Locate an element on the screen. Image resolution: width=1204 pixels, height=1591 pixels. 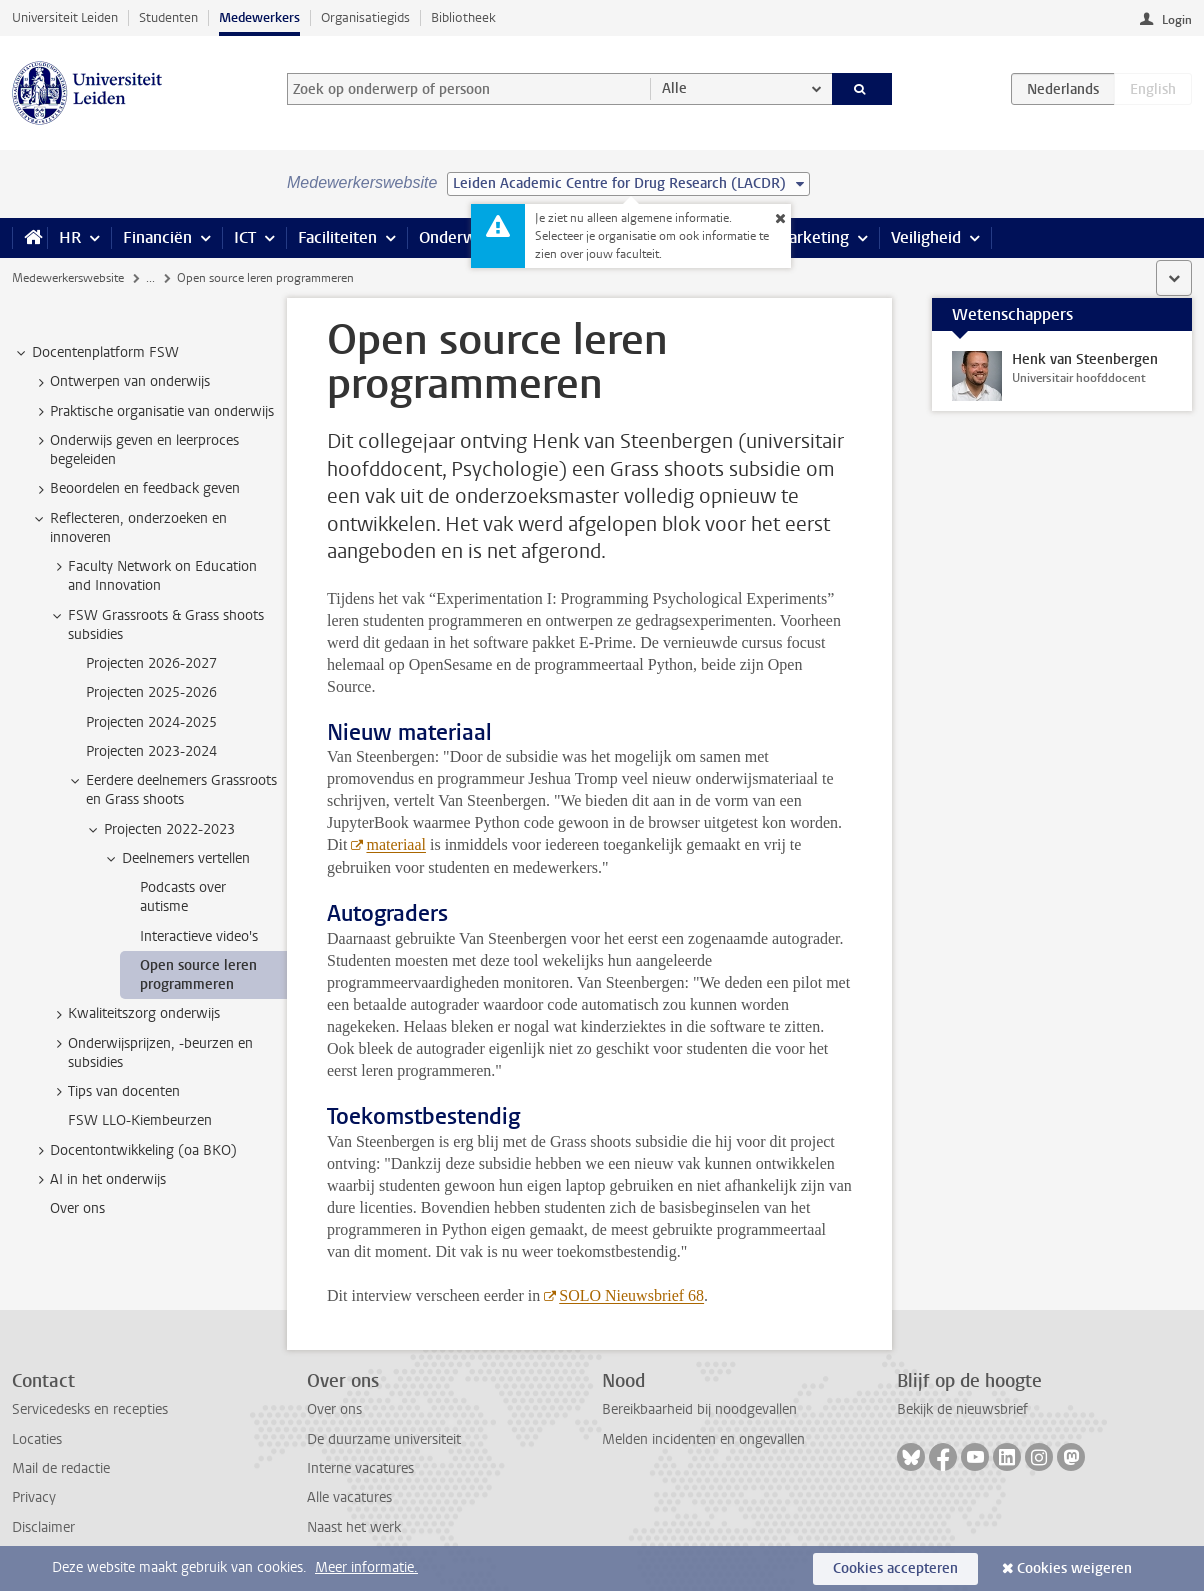
Onderwijs is located at coordinates (455, 237).